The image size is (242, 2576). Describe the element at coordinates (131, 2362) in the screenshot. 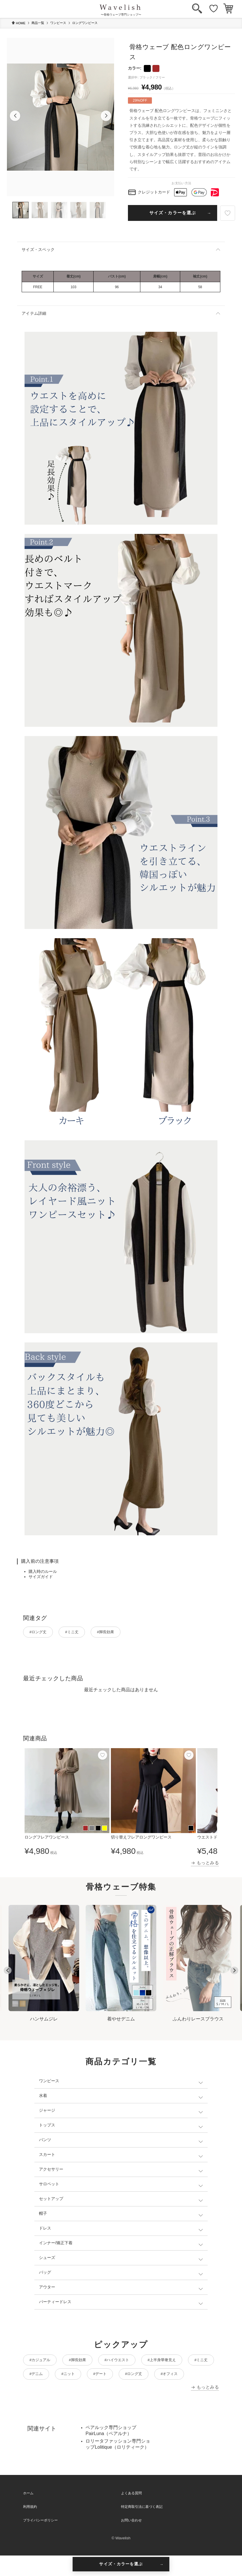

I see `#ハイウエスト` at that location.